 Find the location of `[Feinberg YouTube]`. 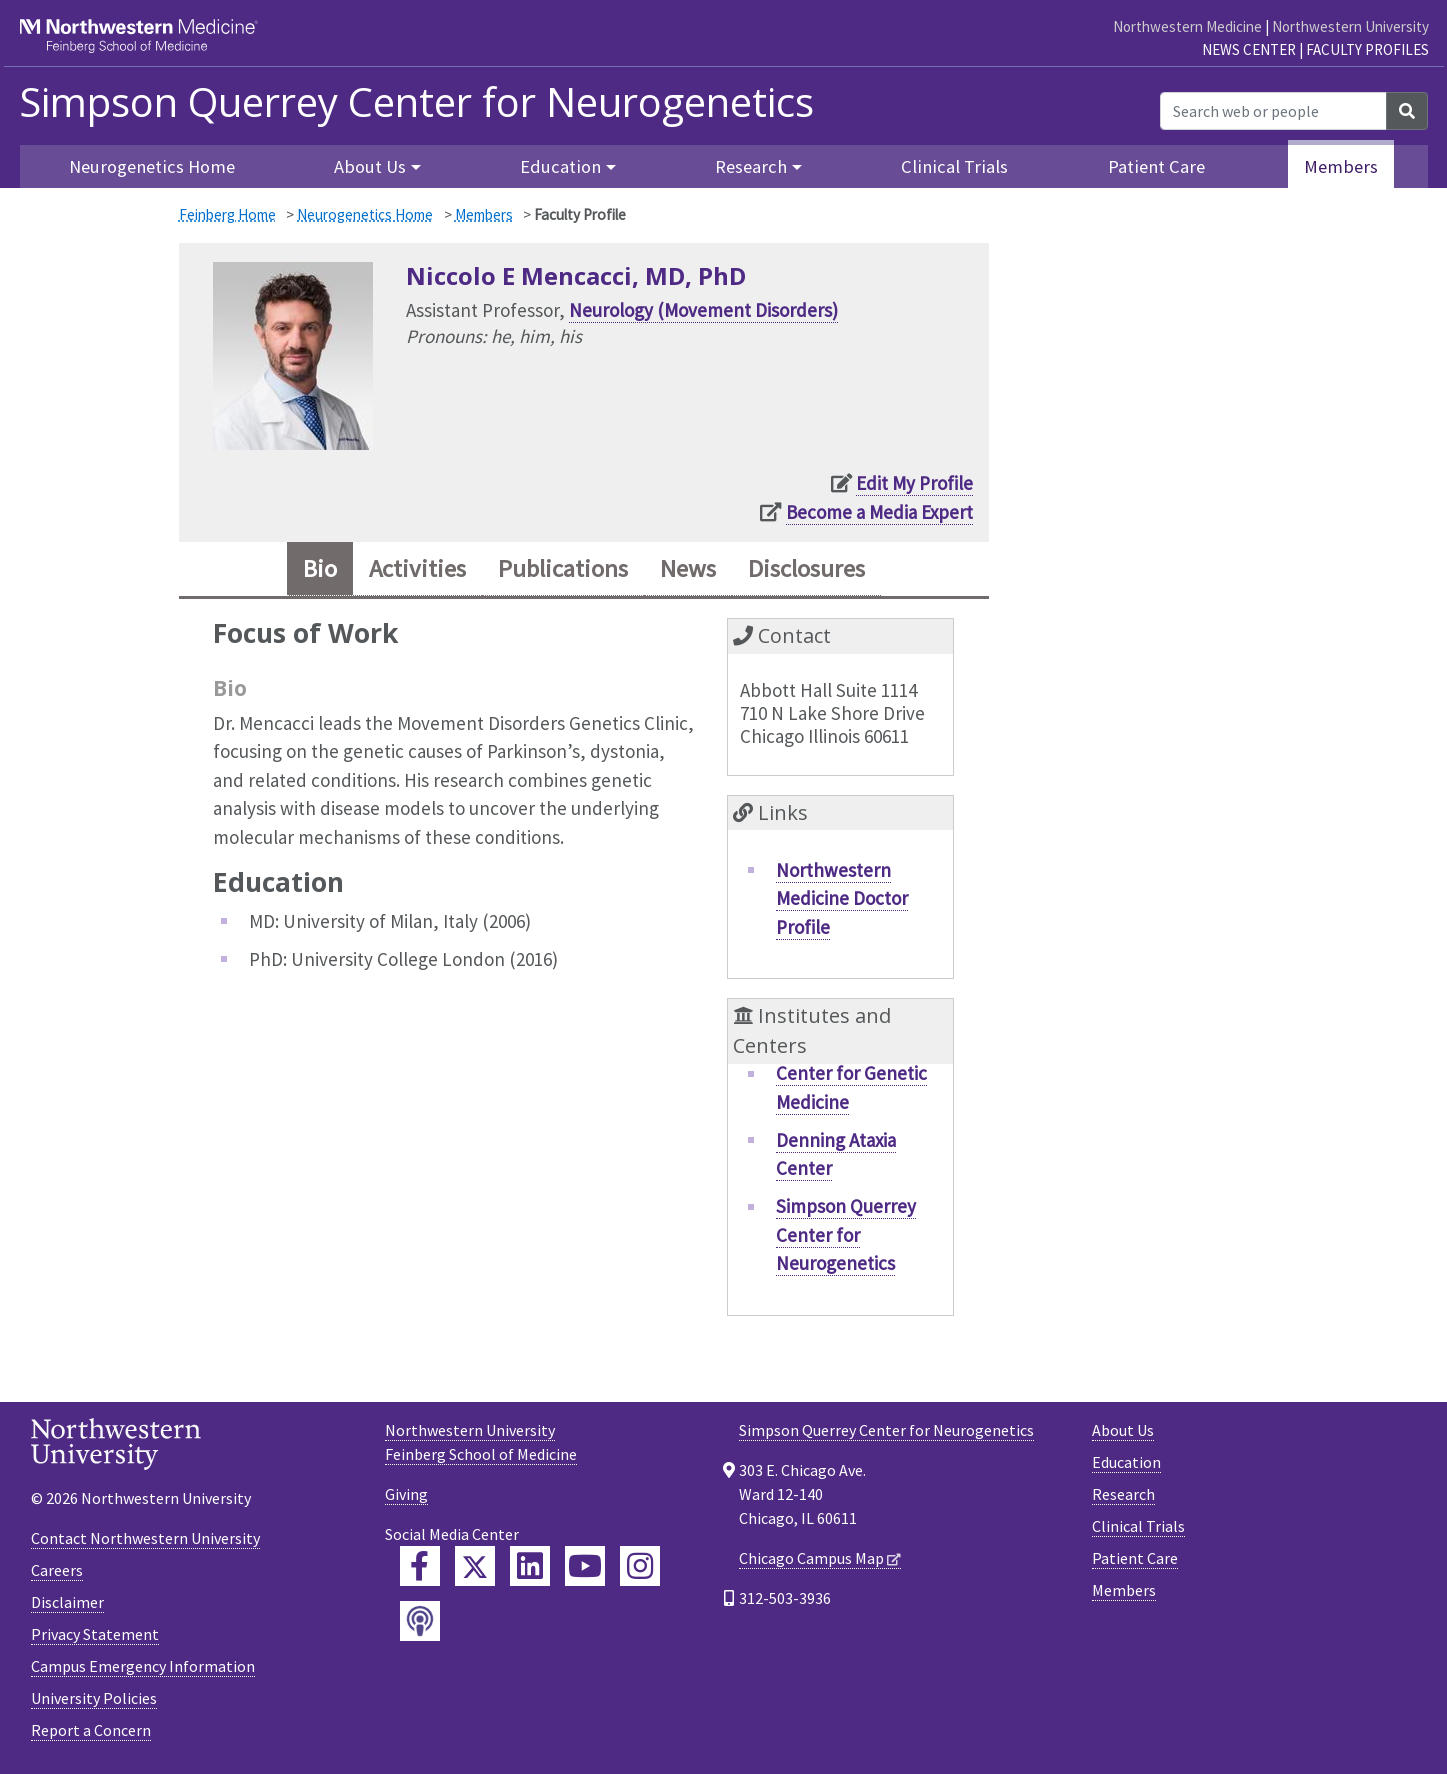

[Feinberg YouTube] is located at coordinates (585, 1566).